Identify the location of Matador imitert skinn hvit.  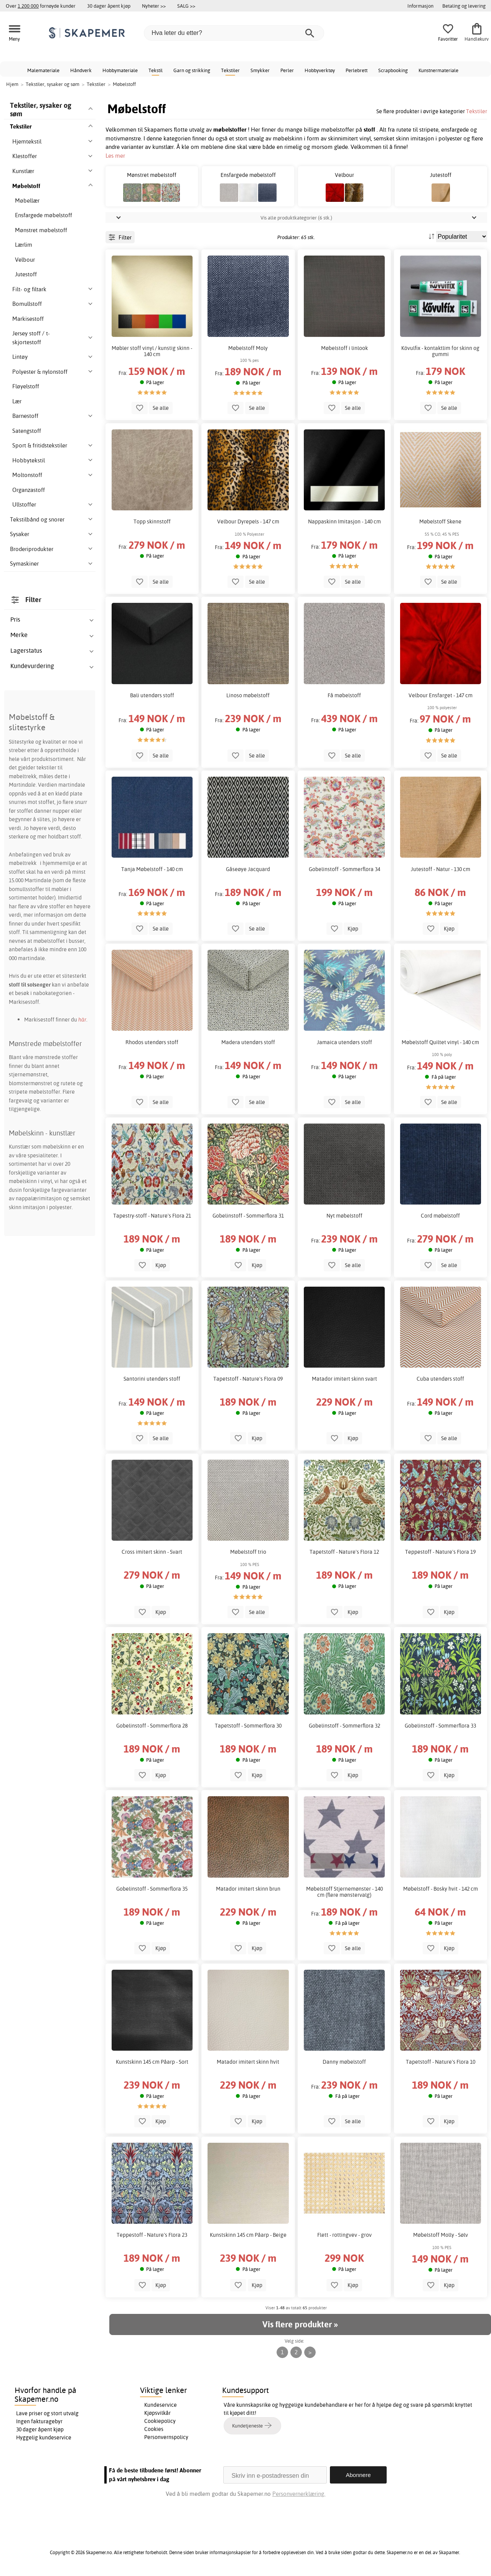
(248, 2062).